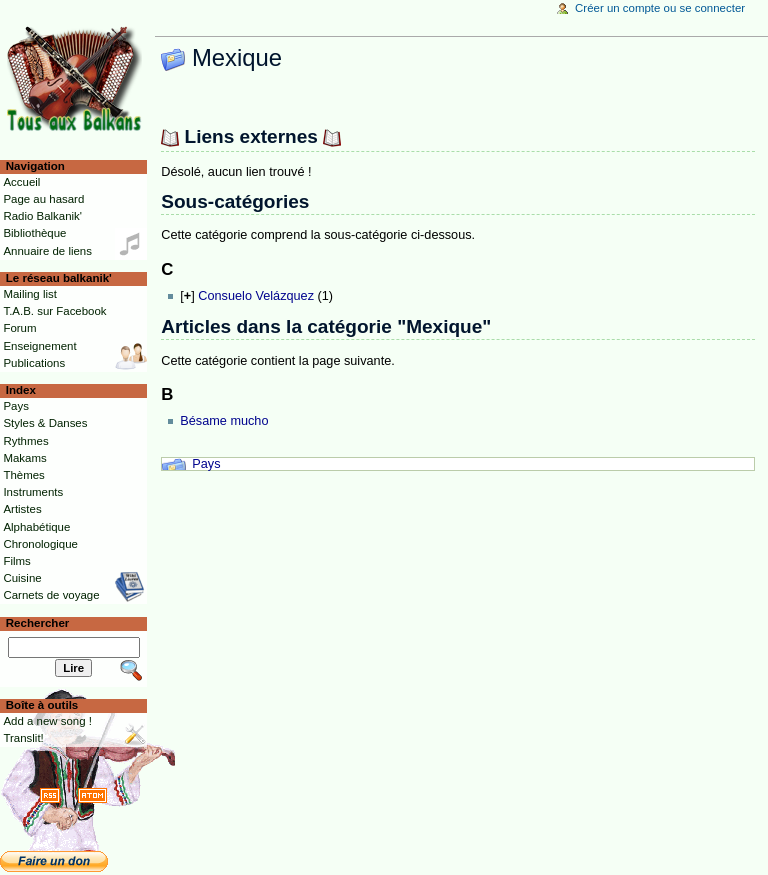 Image resolution: width=768 pixels, height=875 pixels. Describe the element at coordinates (43, 199) in the screenshot. I see `Page au hasard` at that location.